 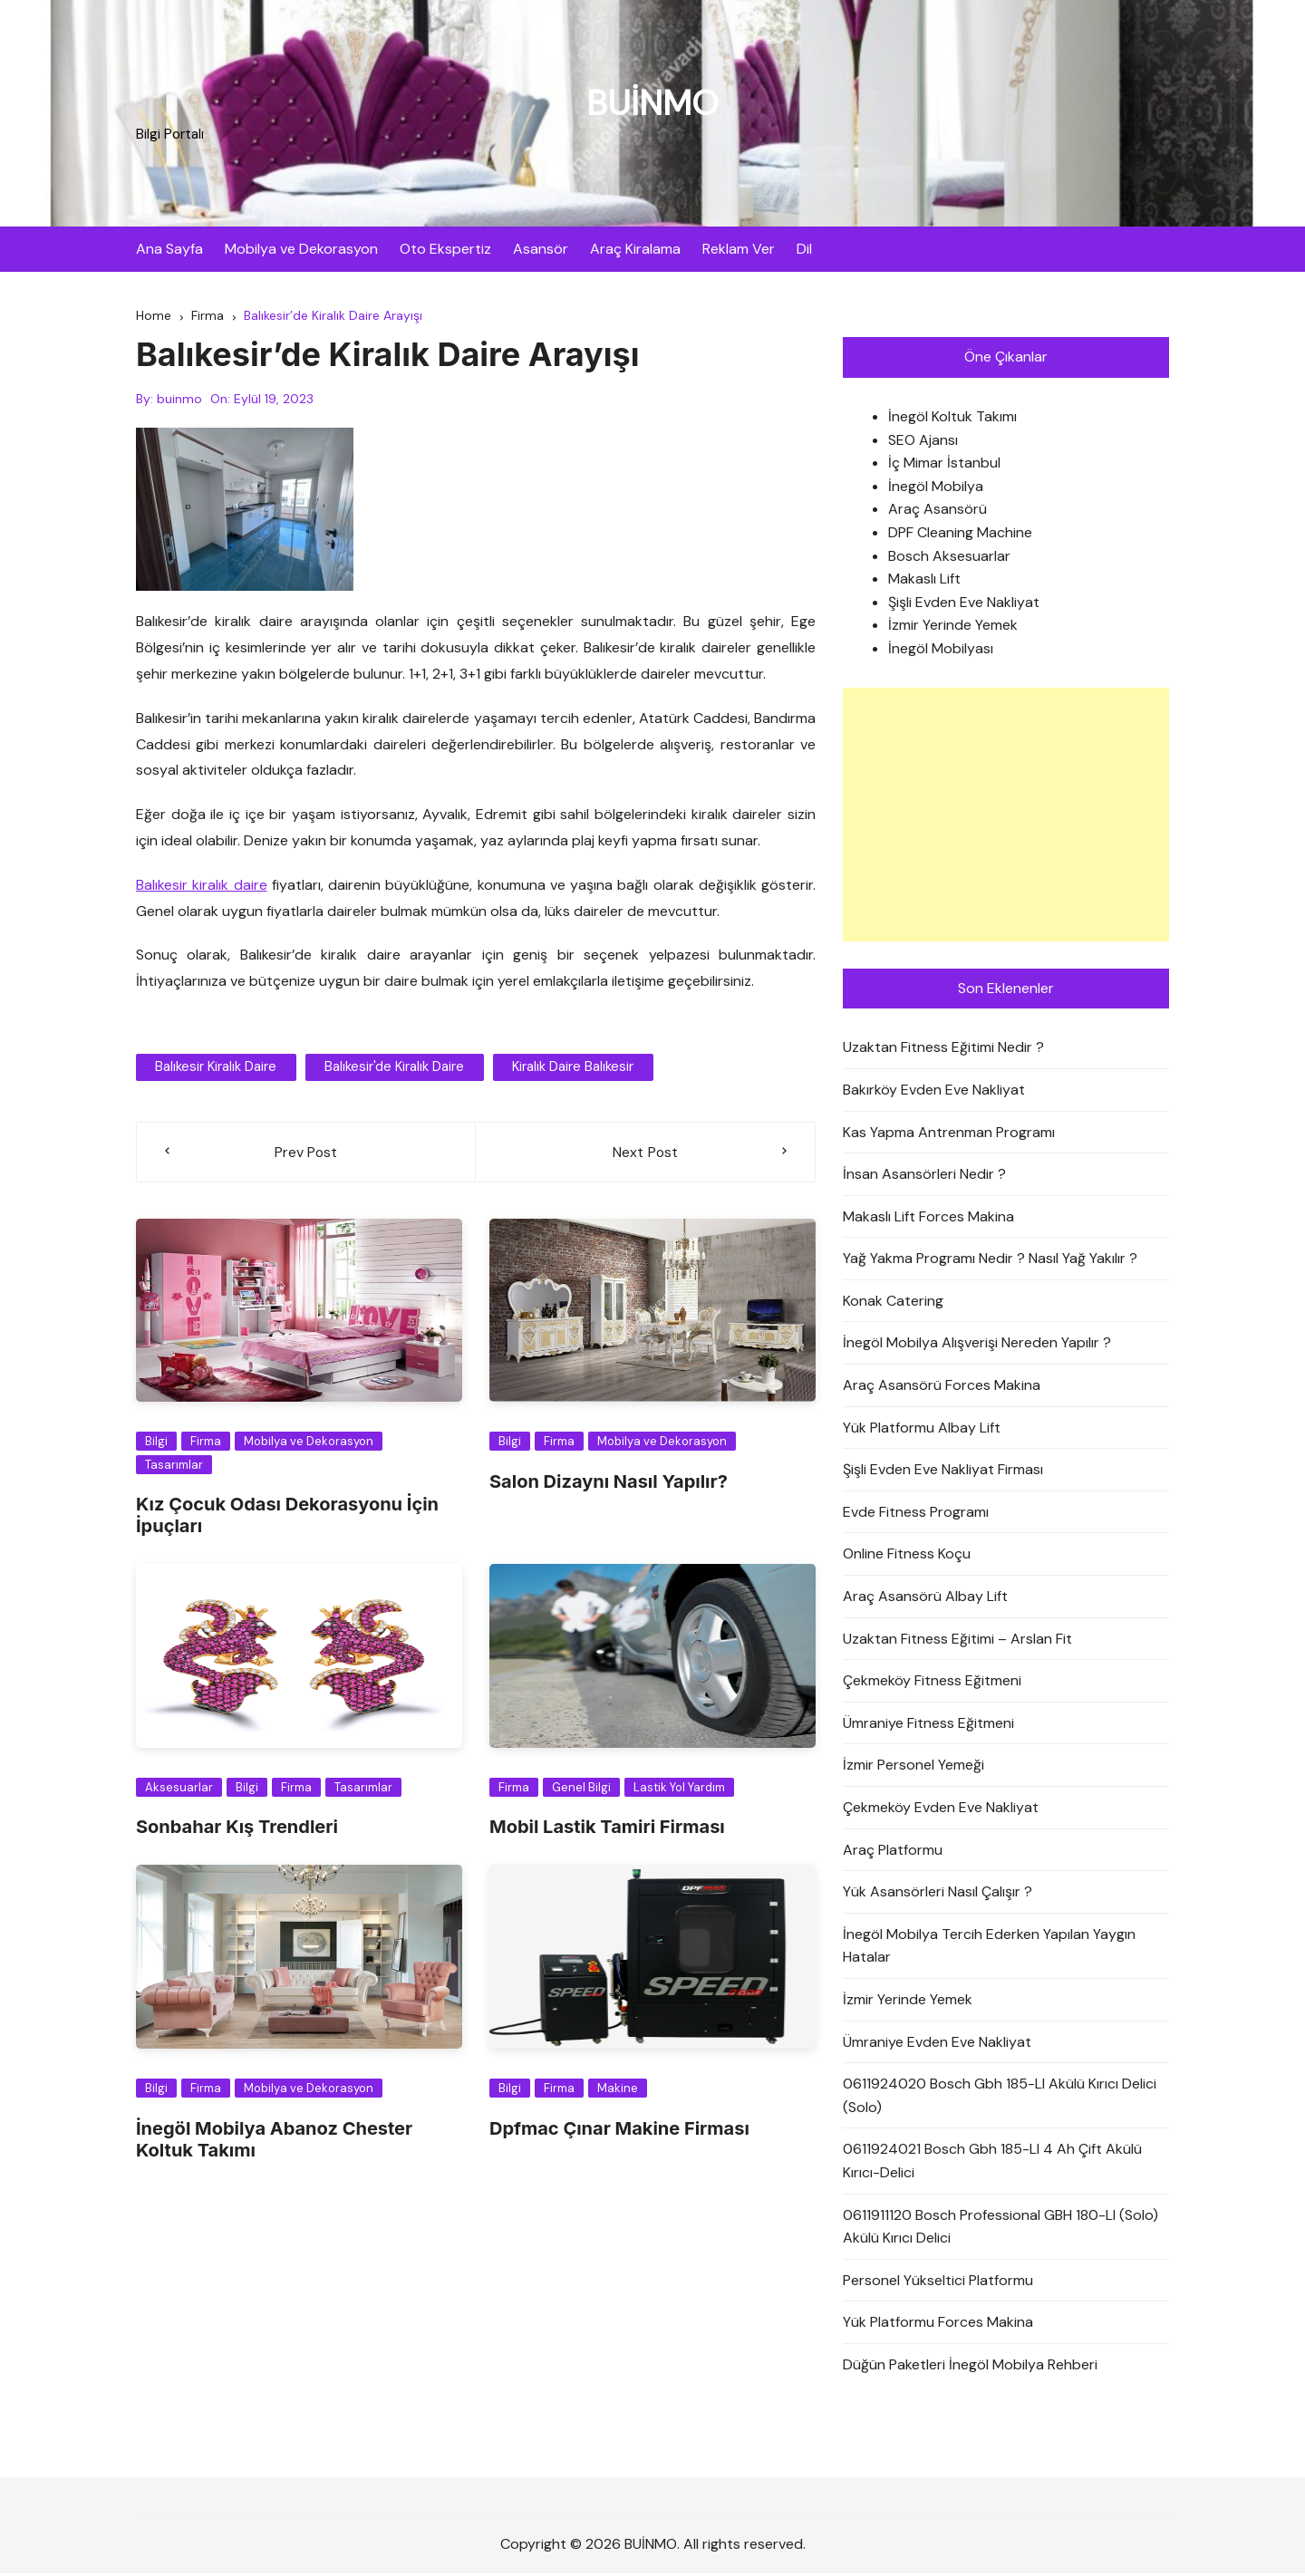 I want to click on Tasarımlar, so click(x=174, y=1467).